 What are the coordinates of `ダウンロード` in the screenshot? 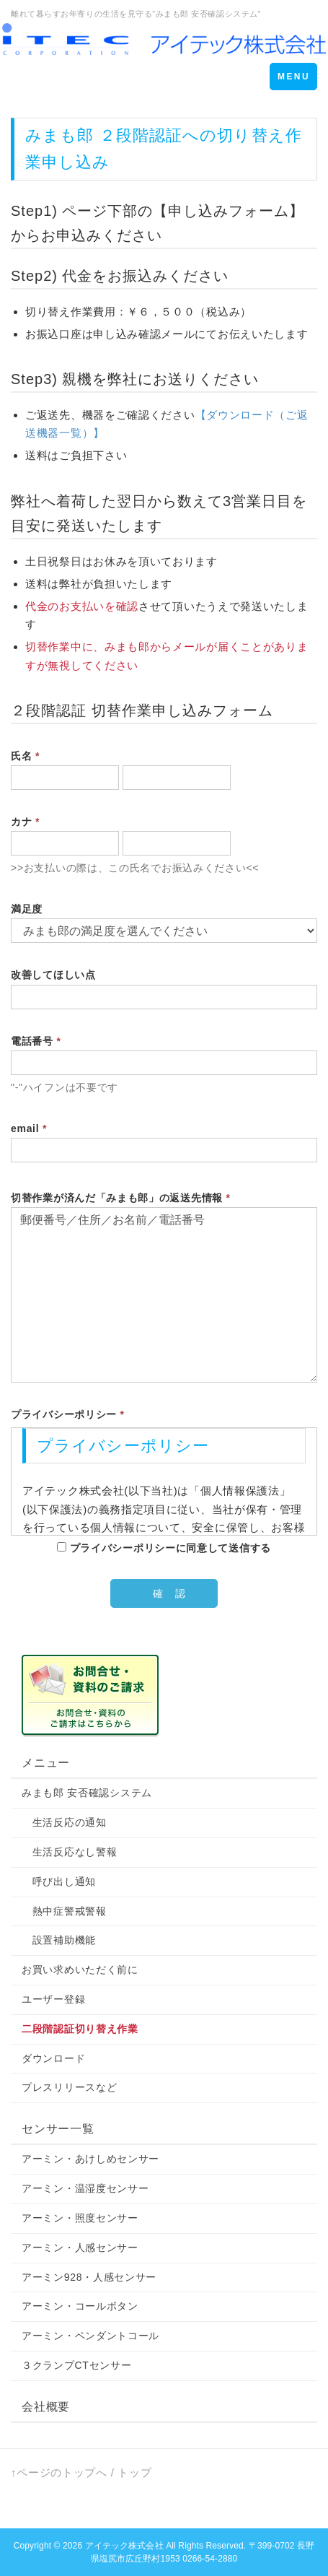 It's located at (53, 2058).